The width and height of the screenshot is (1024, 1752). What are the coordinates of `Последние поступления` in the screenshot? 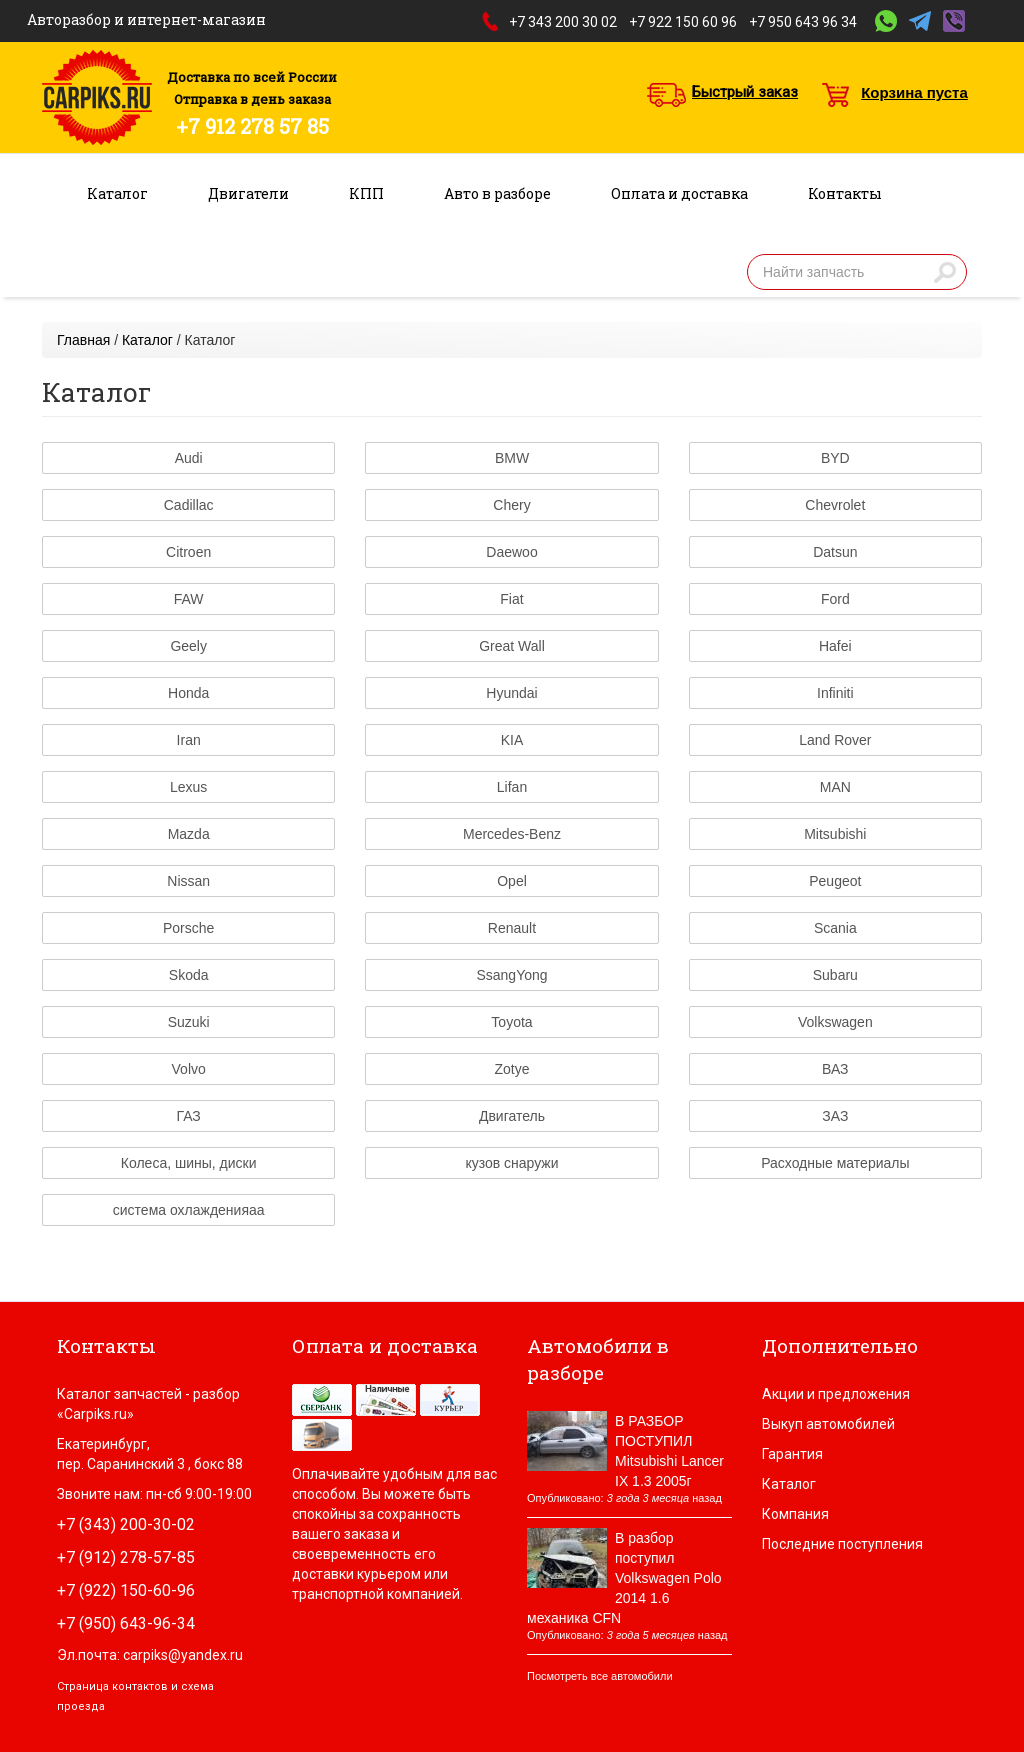 It's located at (842, 1544).